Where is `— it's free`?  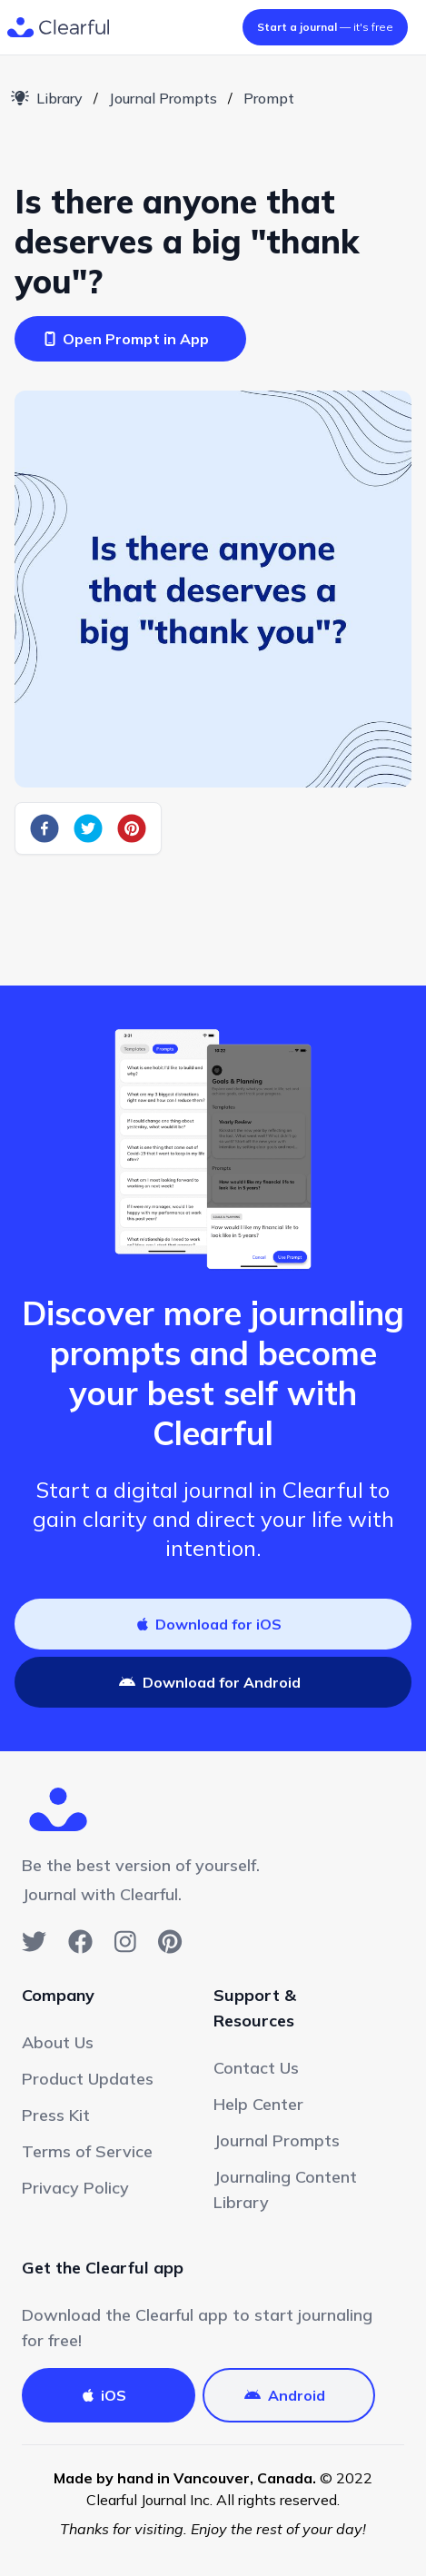 — it's free is located at coordinates (325, 27).